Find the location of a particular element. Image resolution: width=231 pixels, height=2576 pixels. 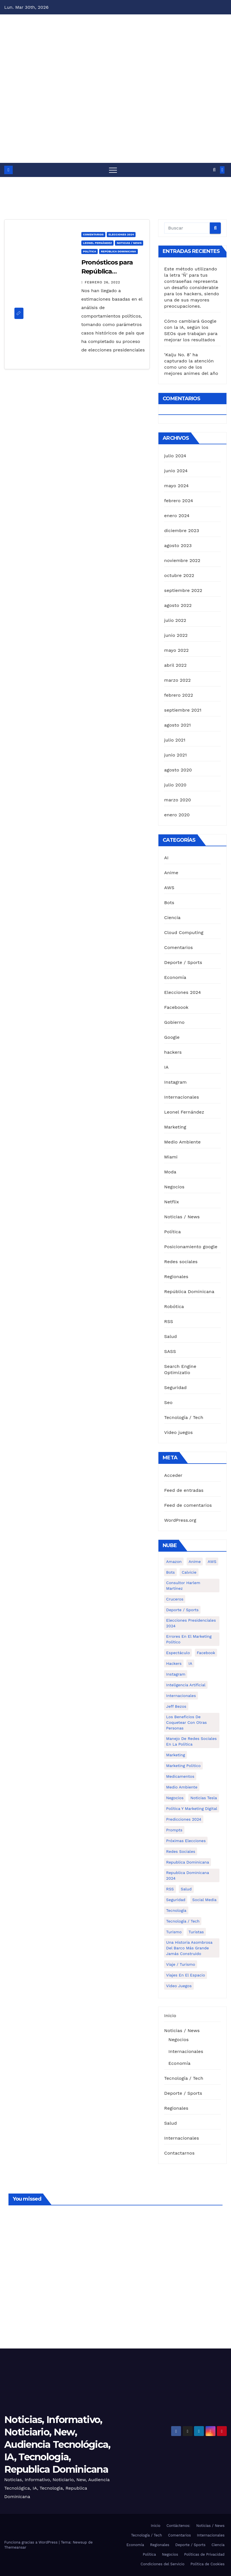

Tecnología / Tech is located at coordinates (183, 1417).